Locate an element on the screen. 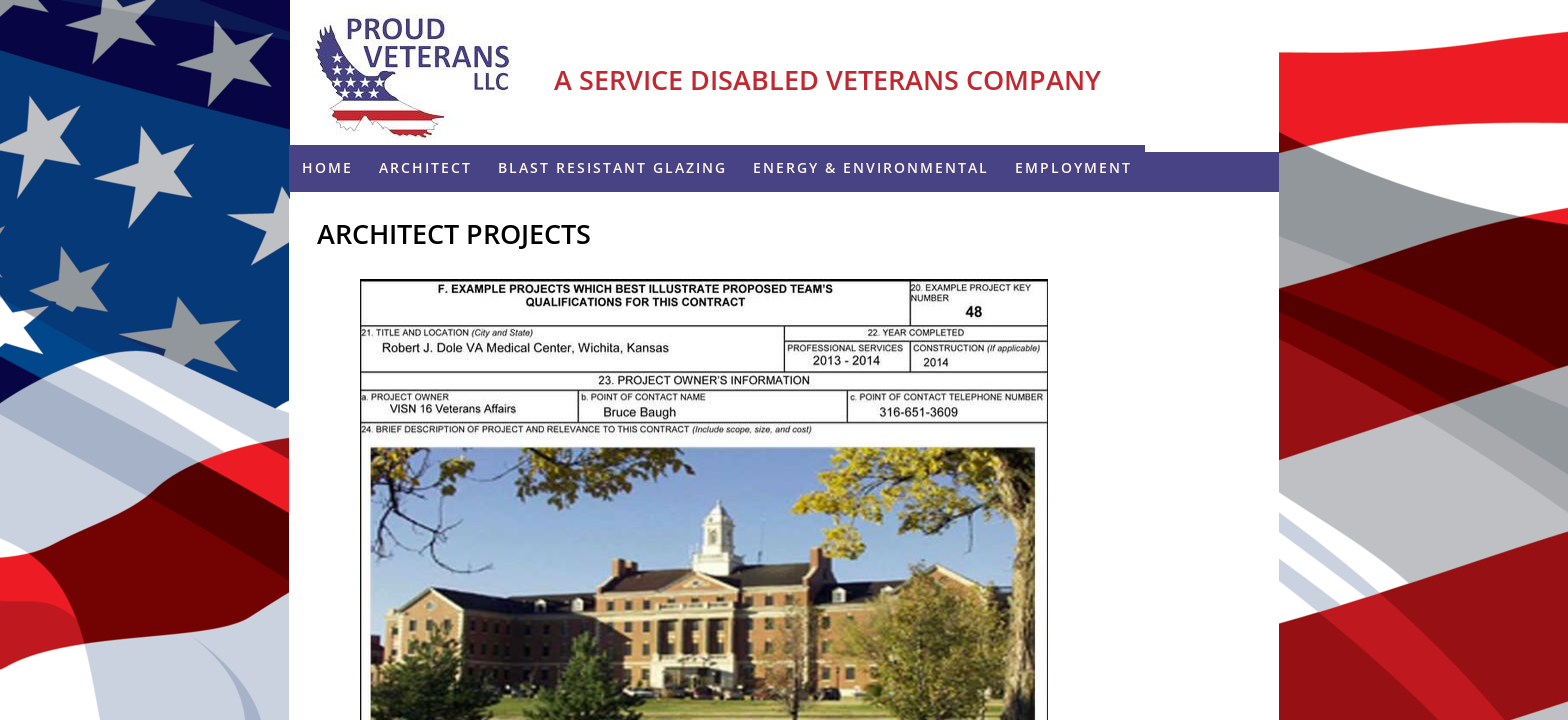  Employment is located at coordinates (1073, 167).